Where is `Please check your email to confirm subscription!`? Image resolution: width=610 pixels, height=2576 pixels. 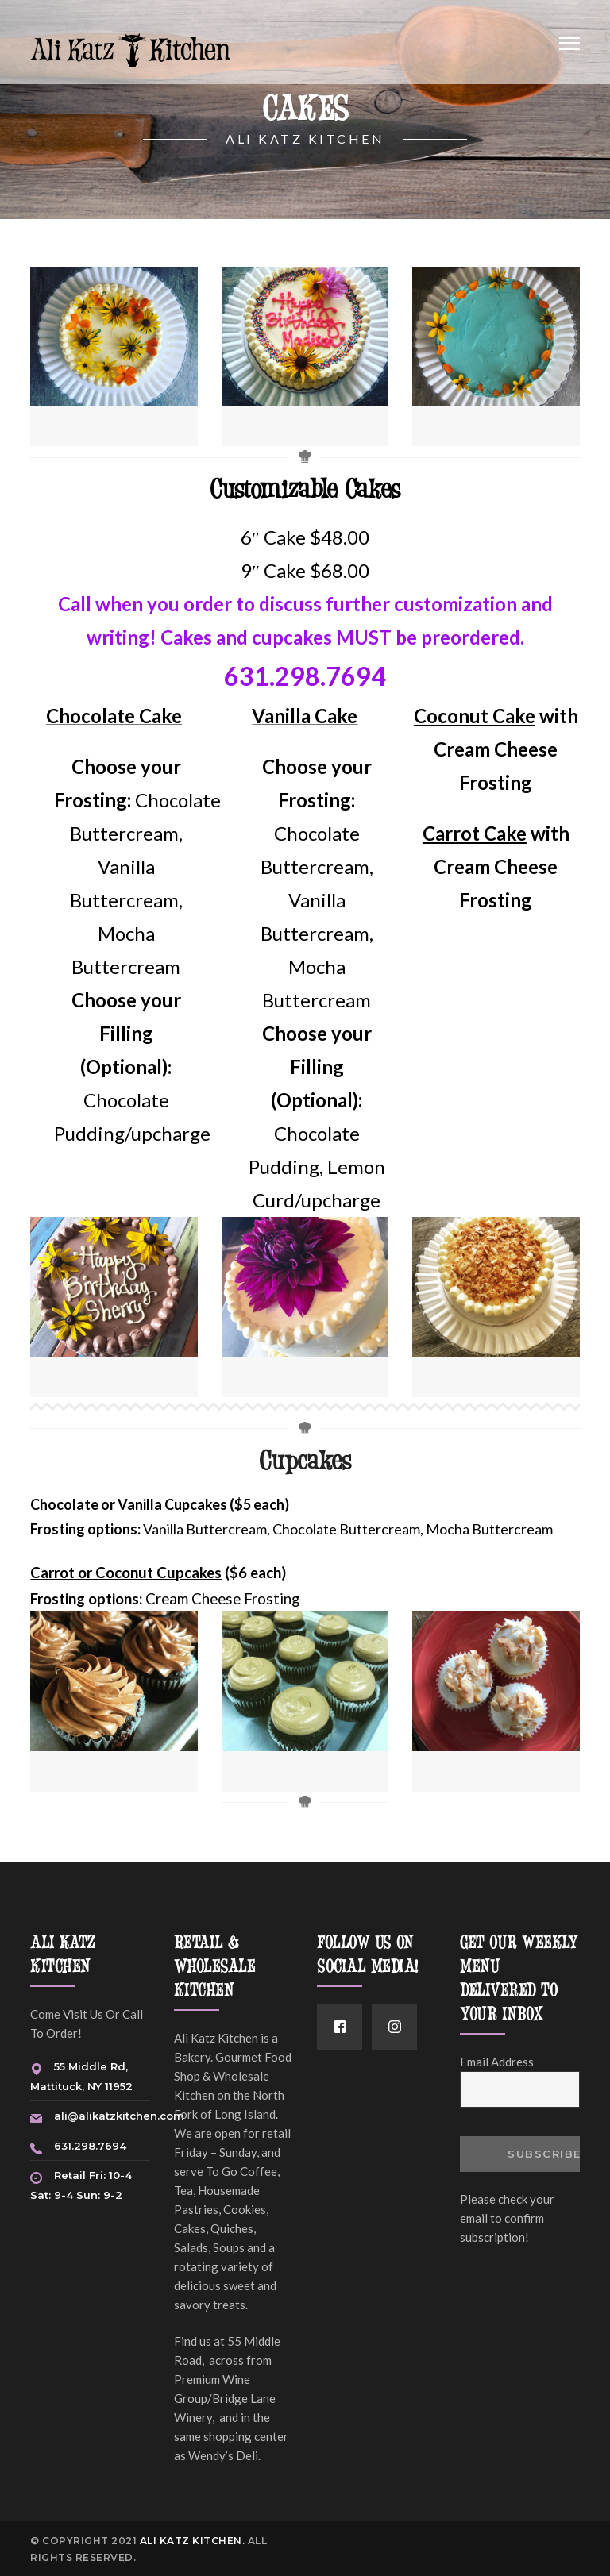 Please check your email to confirm subscription! is located at coordinates (507, 2218).